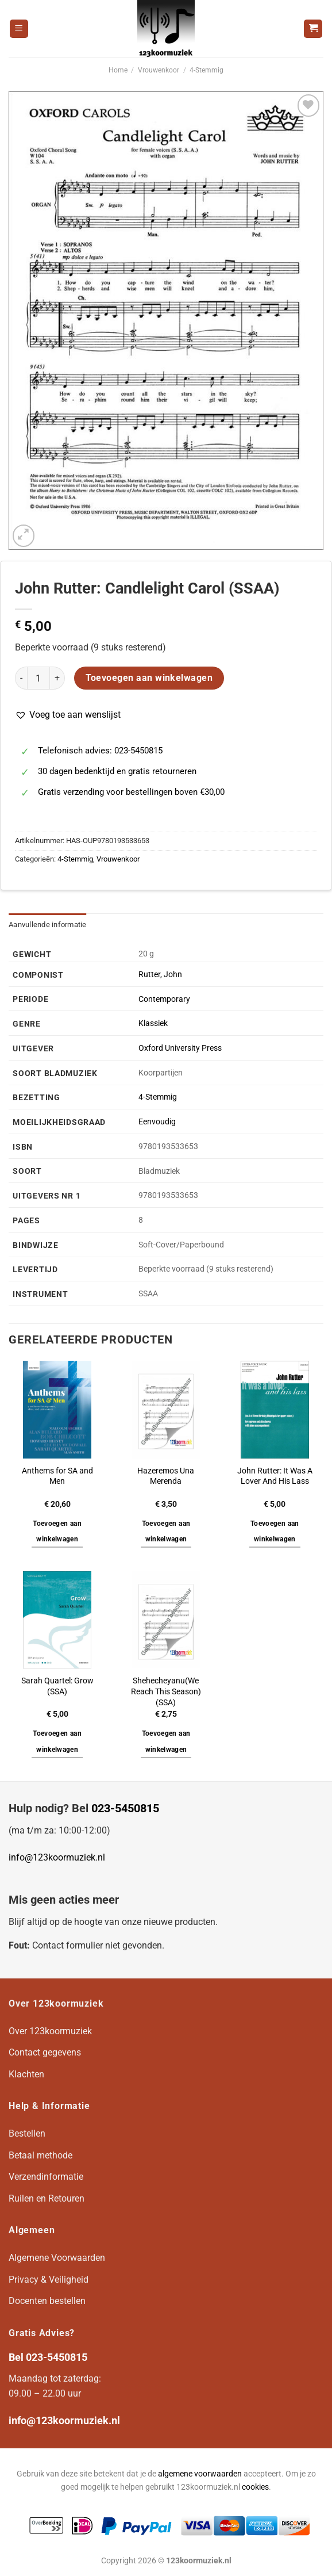  Describe the element at coordinates (255, 2487) in the screenshot. I see `cookies` at that location.